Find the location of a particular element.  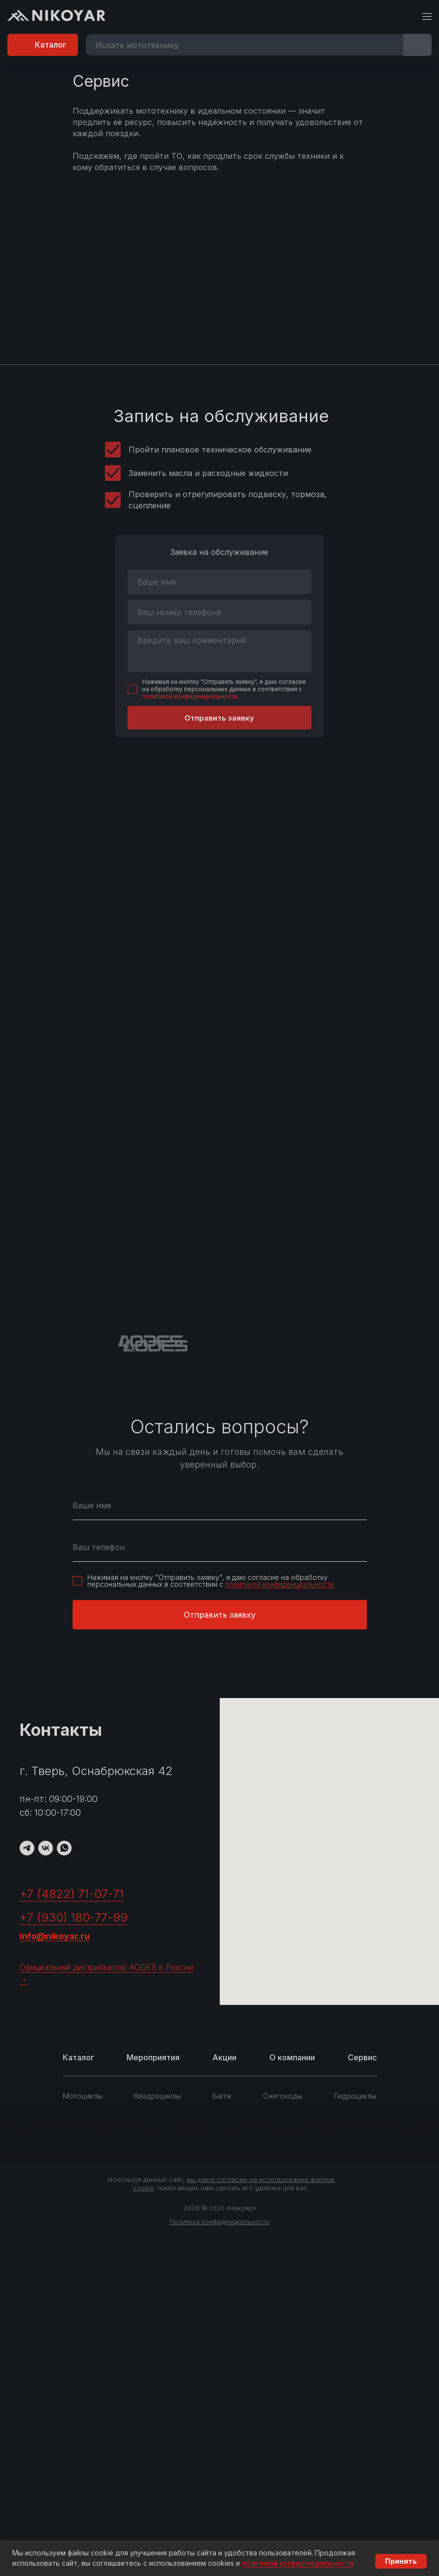

info@nikoyar.ru is located at coordinates (55, 1936).